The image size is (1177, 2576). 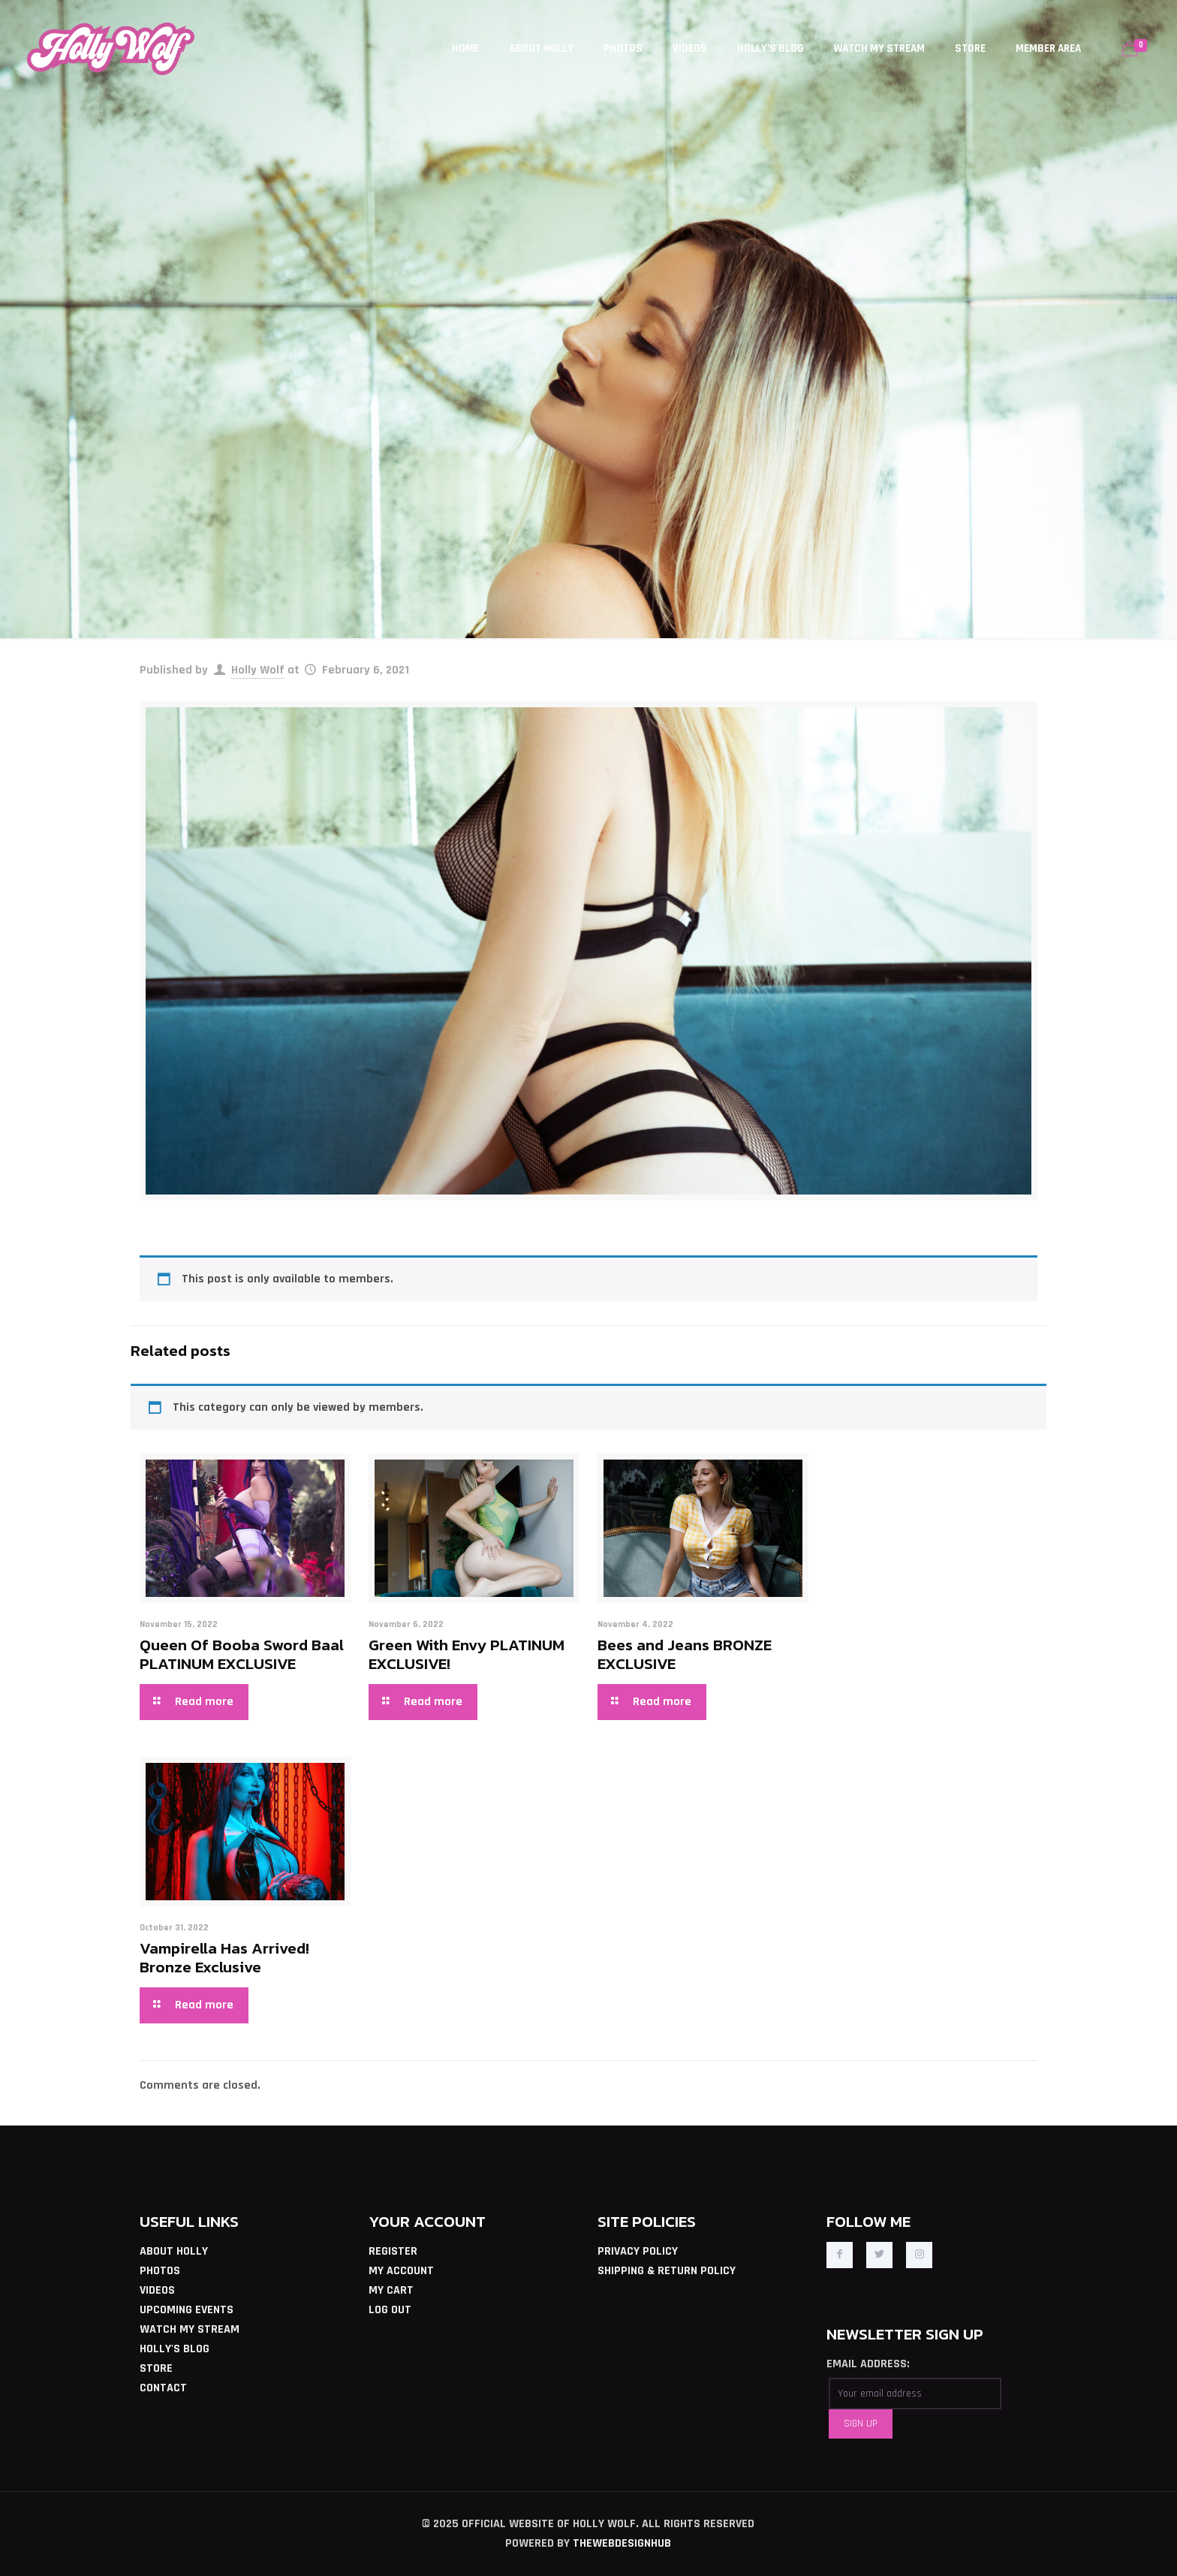 I want to click on MY ACCOUNT, so click(x=401, y=2271).